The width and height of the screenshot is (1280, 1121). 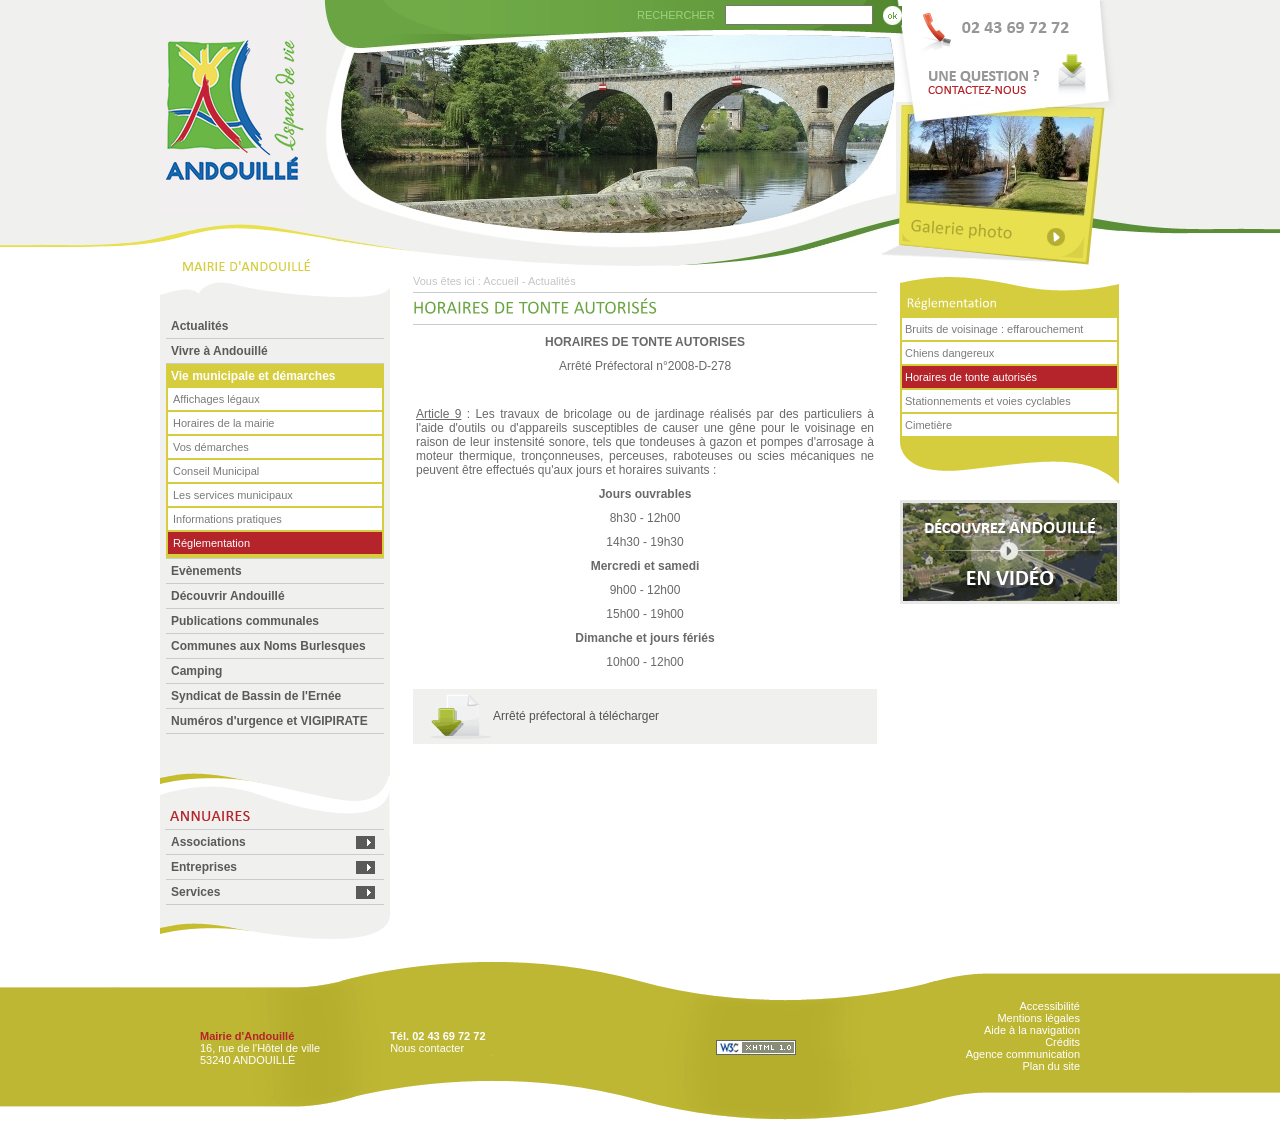 What do you see at coordinates (233, 495) in the screenshot?
I see `Les services municipaux` at bounding box center [233, 495].